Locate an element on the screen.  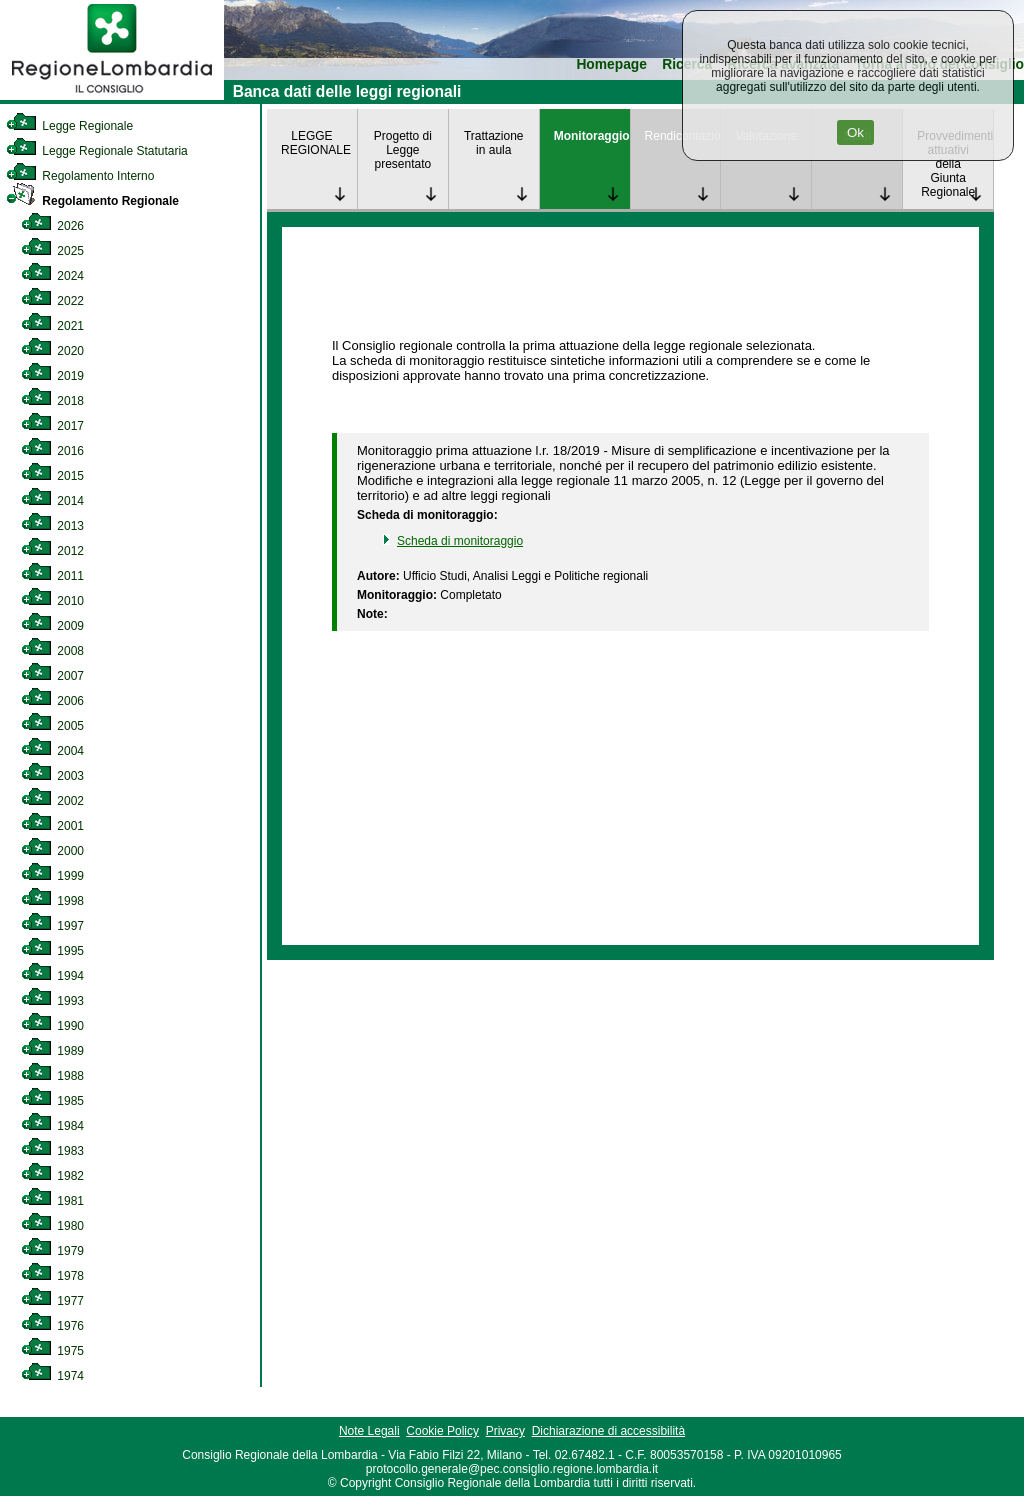
2004 [link] is located at coordinates (52, 751).